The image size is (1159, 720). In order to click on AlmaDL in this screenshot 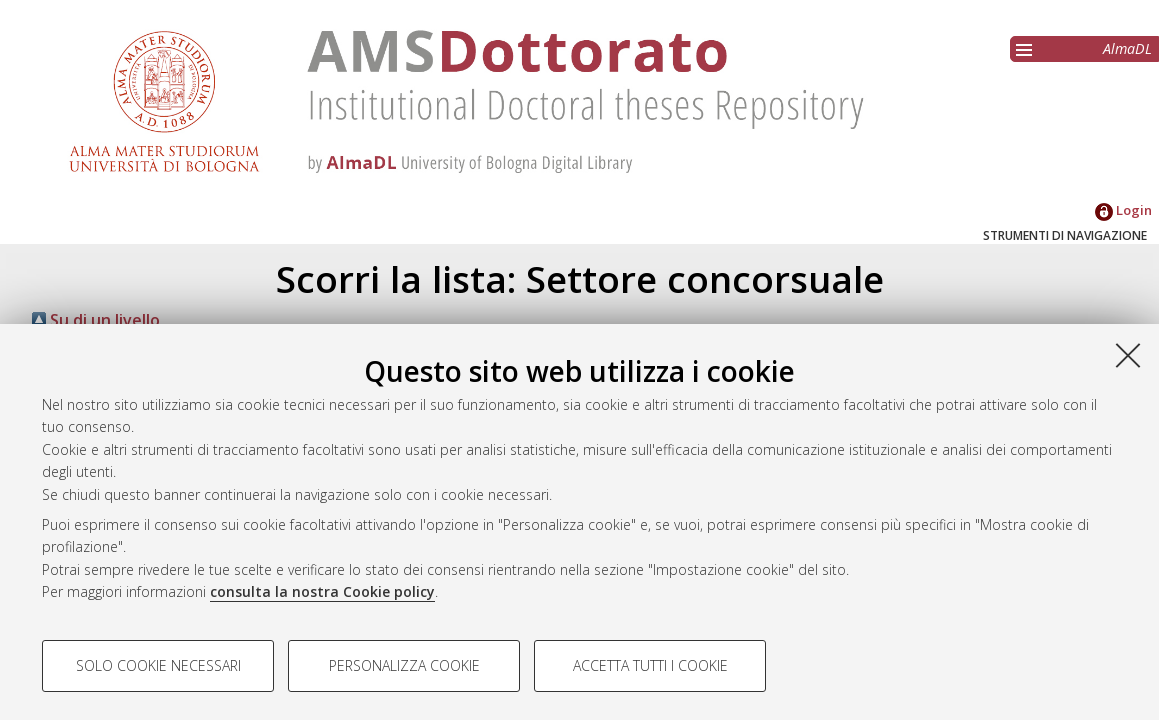, I will do `click(1127, 48)`.